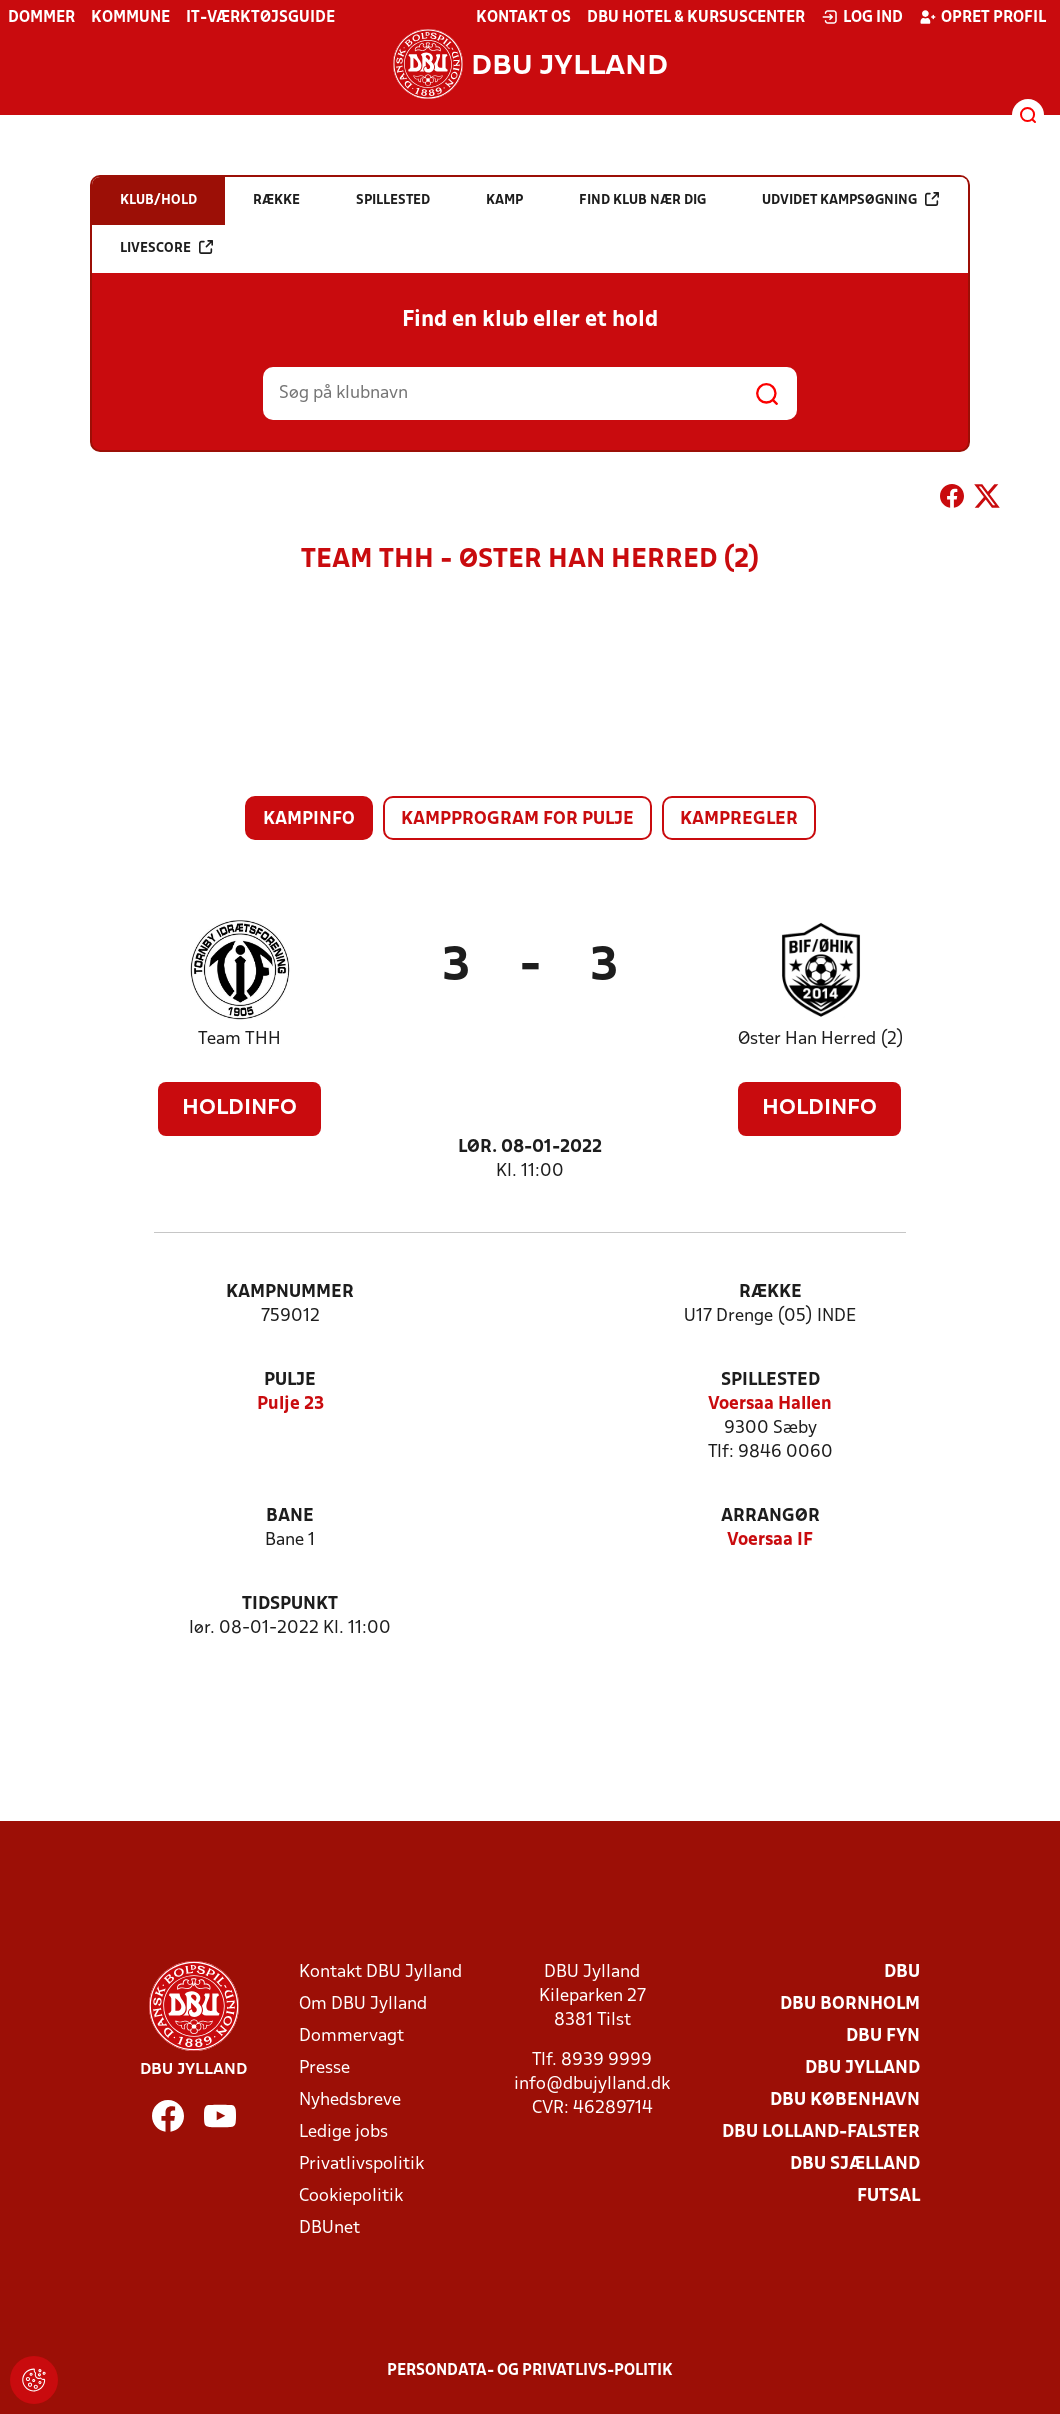 The image size is (1060, 2414). I want to click on DBUnet, so click(329, 2228).